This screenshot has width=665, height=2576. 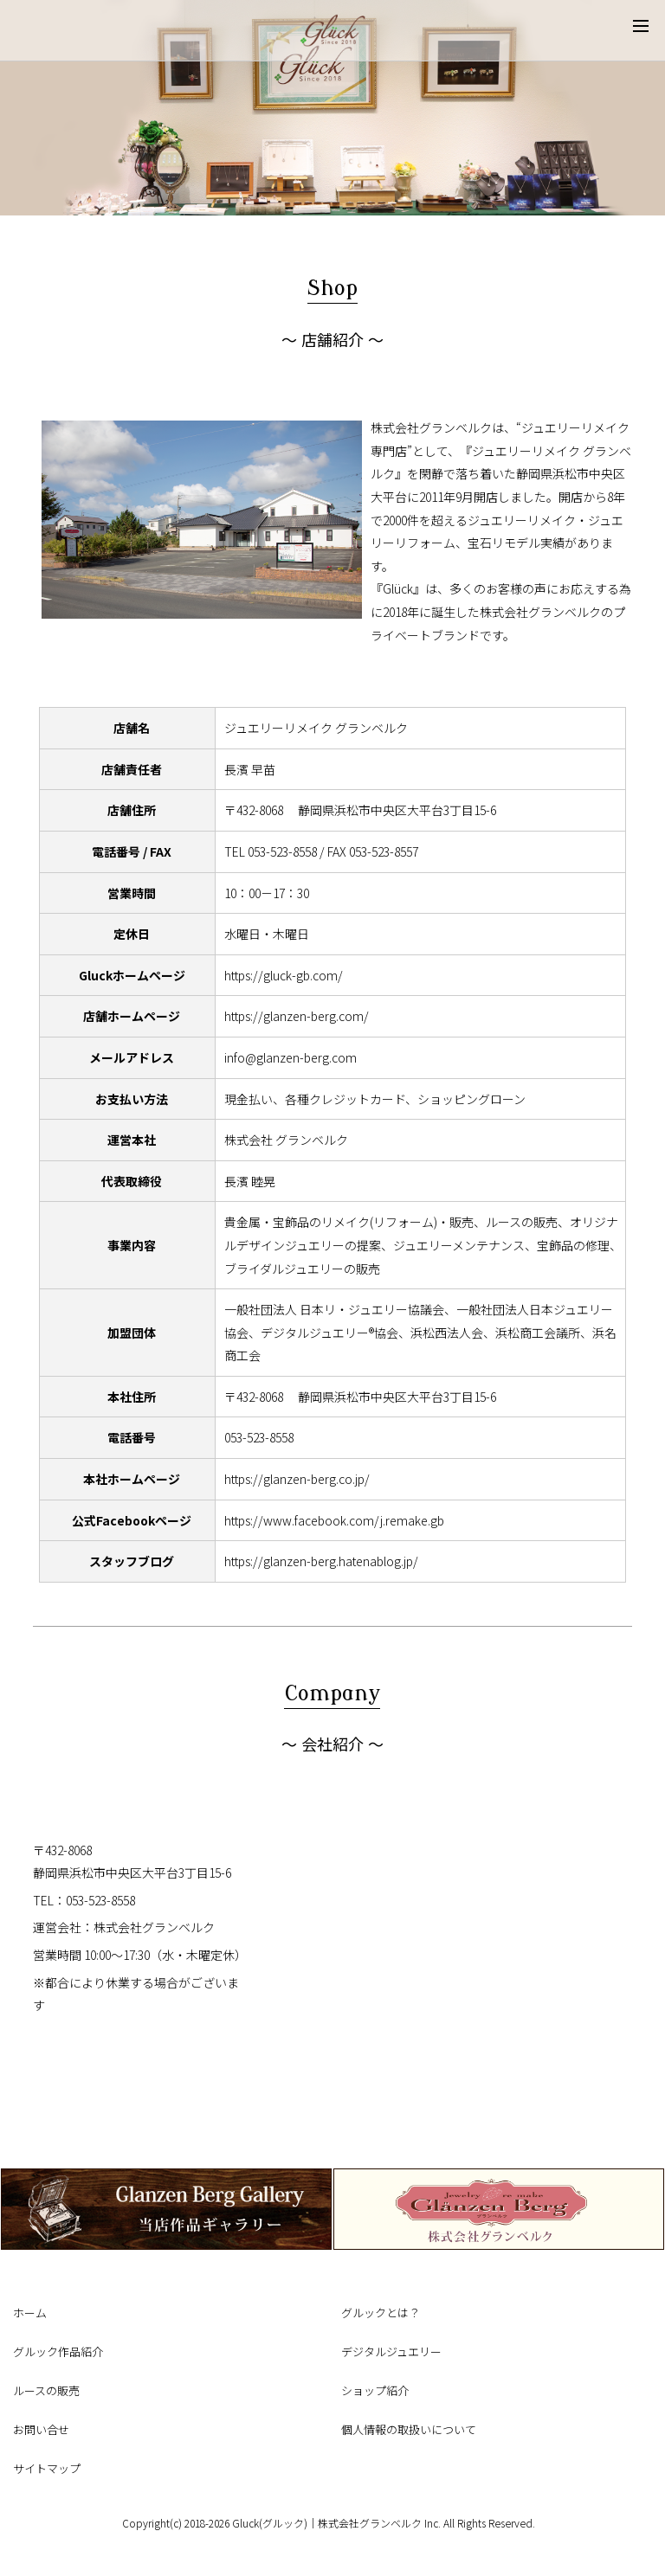 I want to click on https://glanzen-berg.hatenablog.jp/, so click(x=321, y=1561).